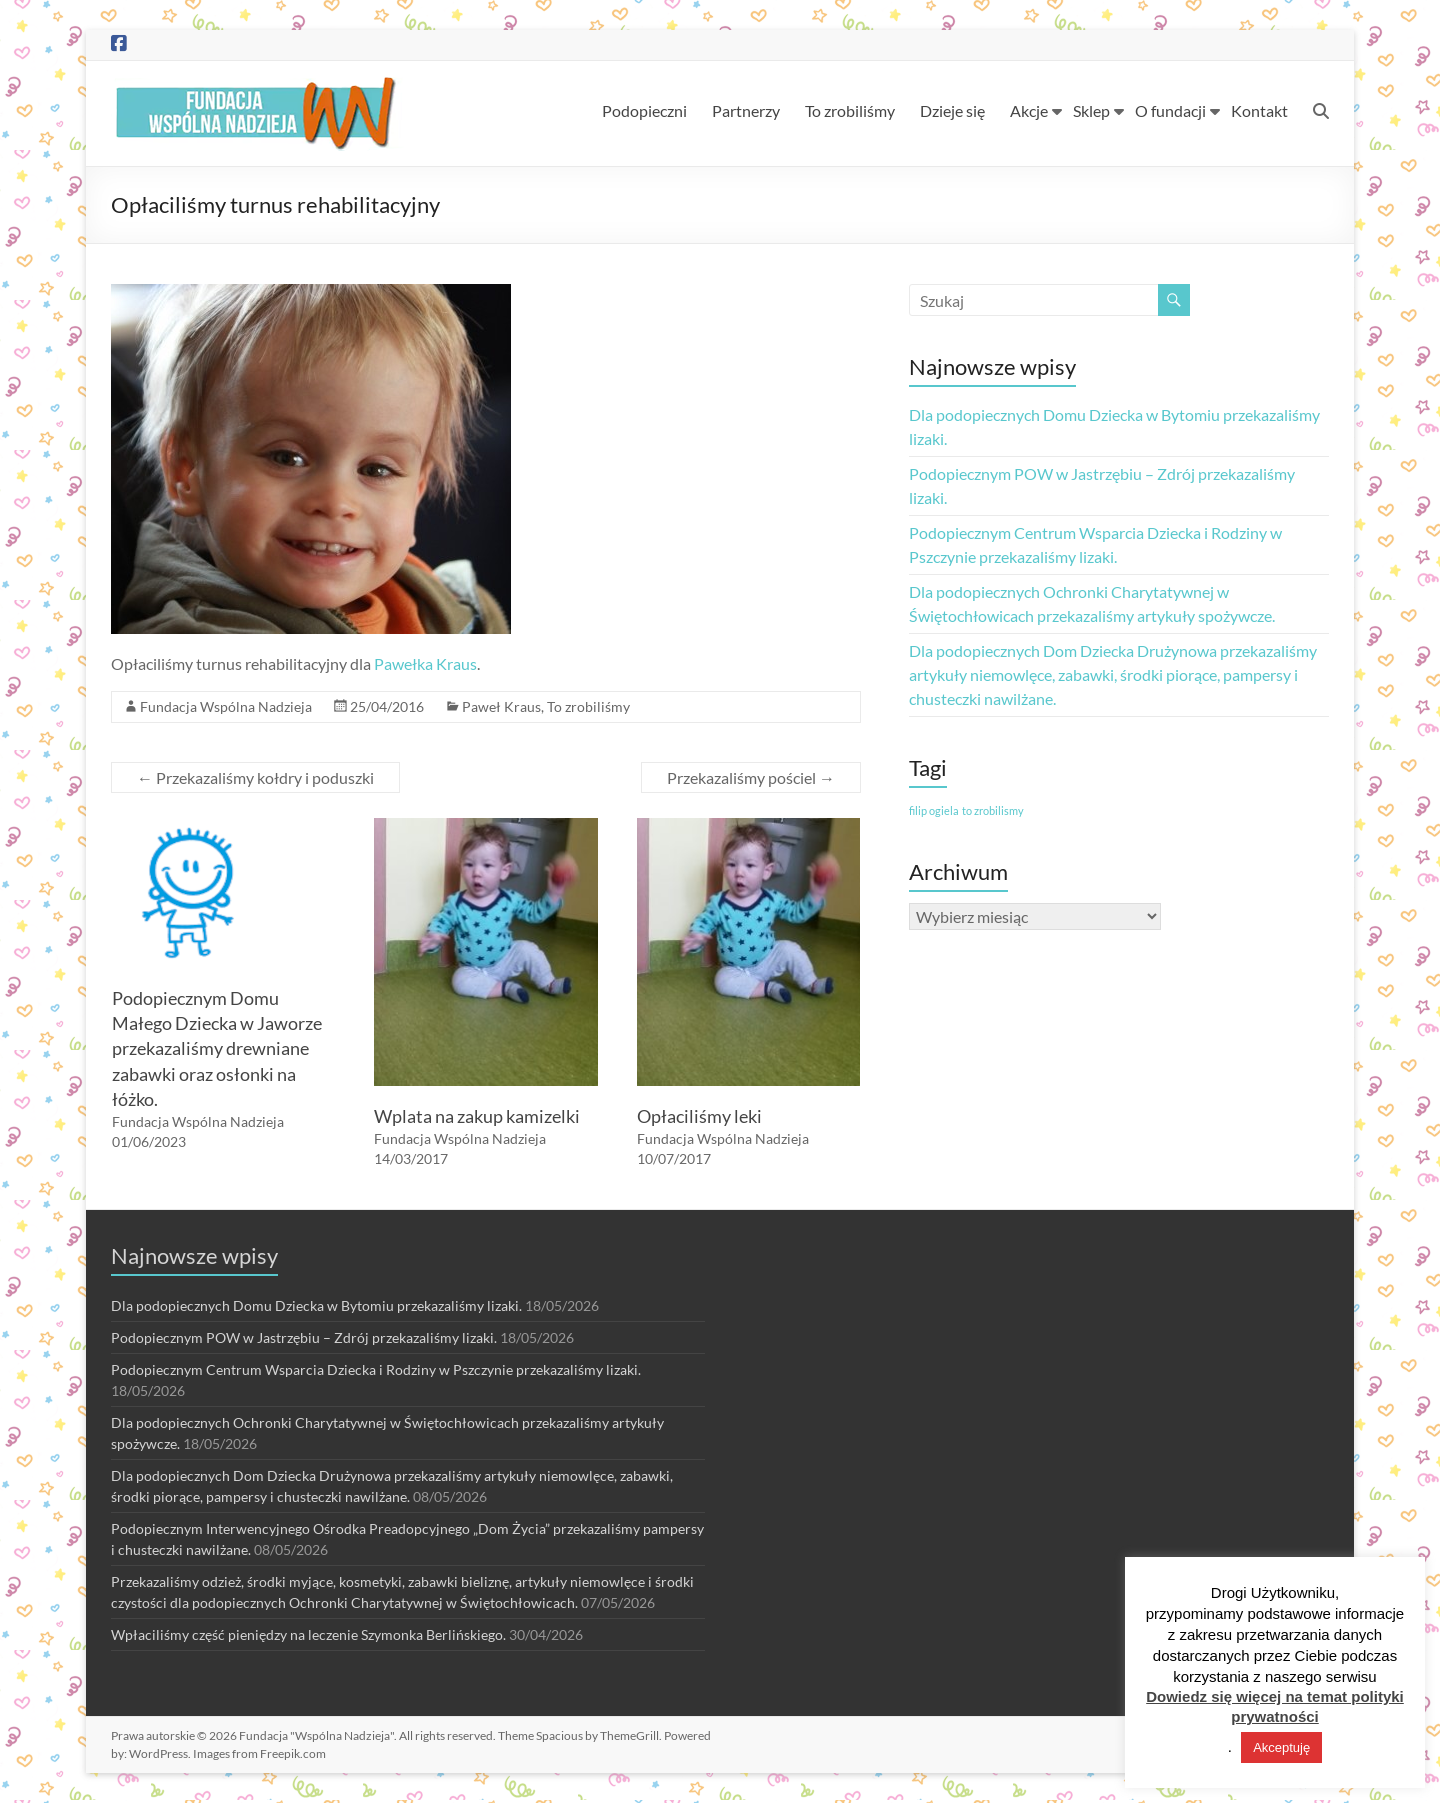  I want to click on Podopiecznym Centrum Wsparcia Dziecka i Rodziny w Pszczynie przekazaliśmy lizaki., so click(376, 1369).